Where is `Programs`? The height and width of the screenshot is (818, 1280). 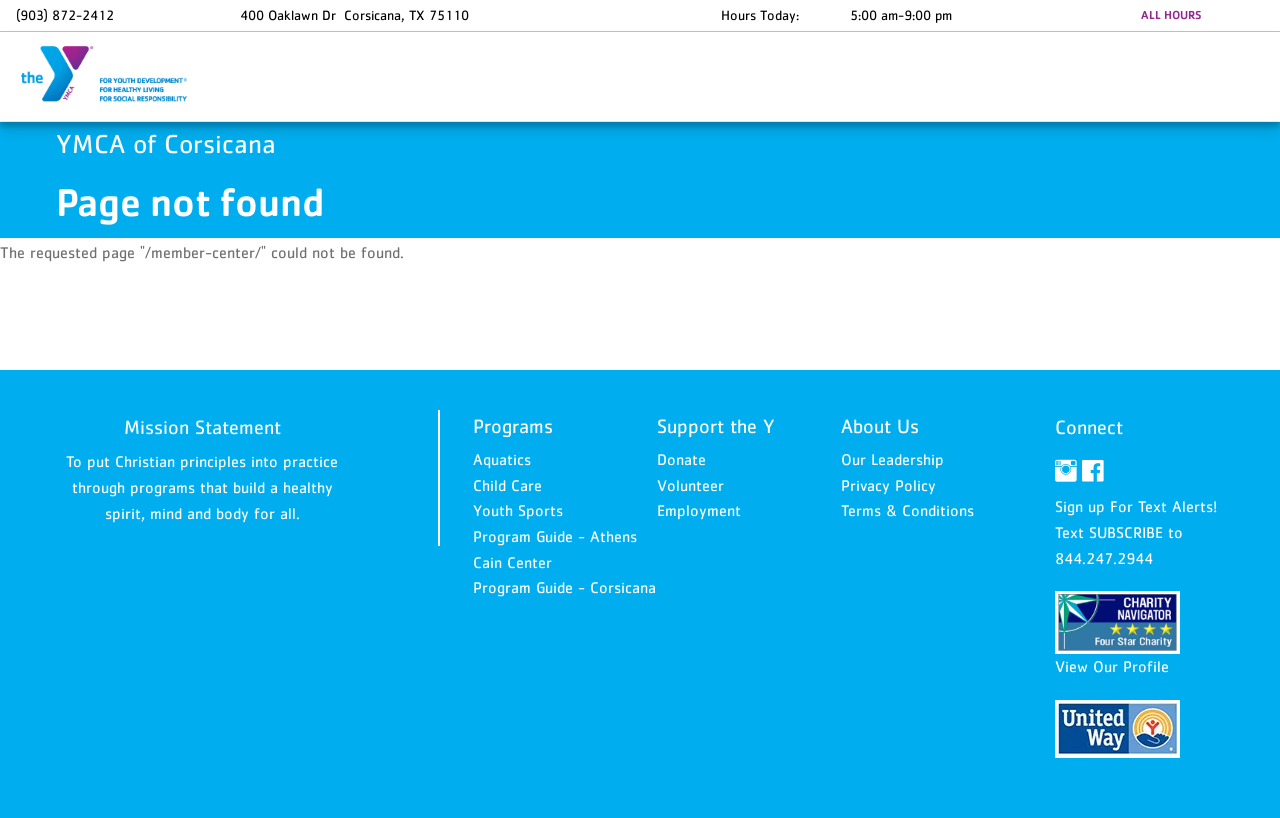
Programs is located at coordinates (513, 426).